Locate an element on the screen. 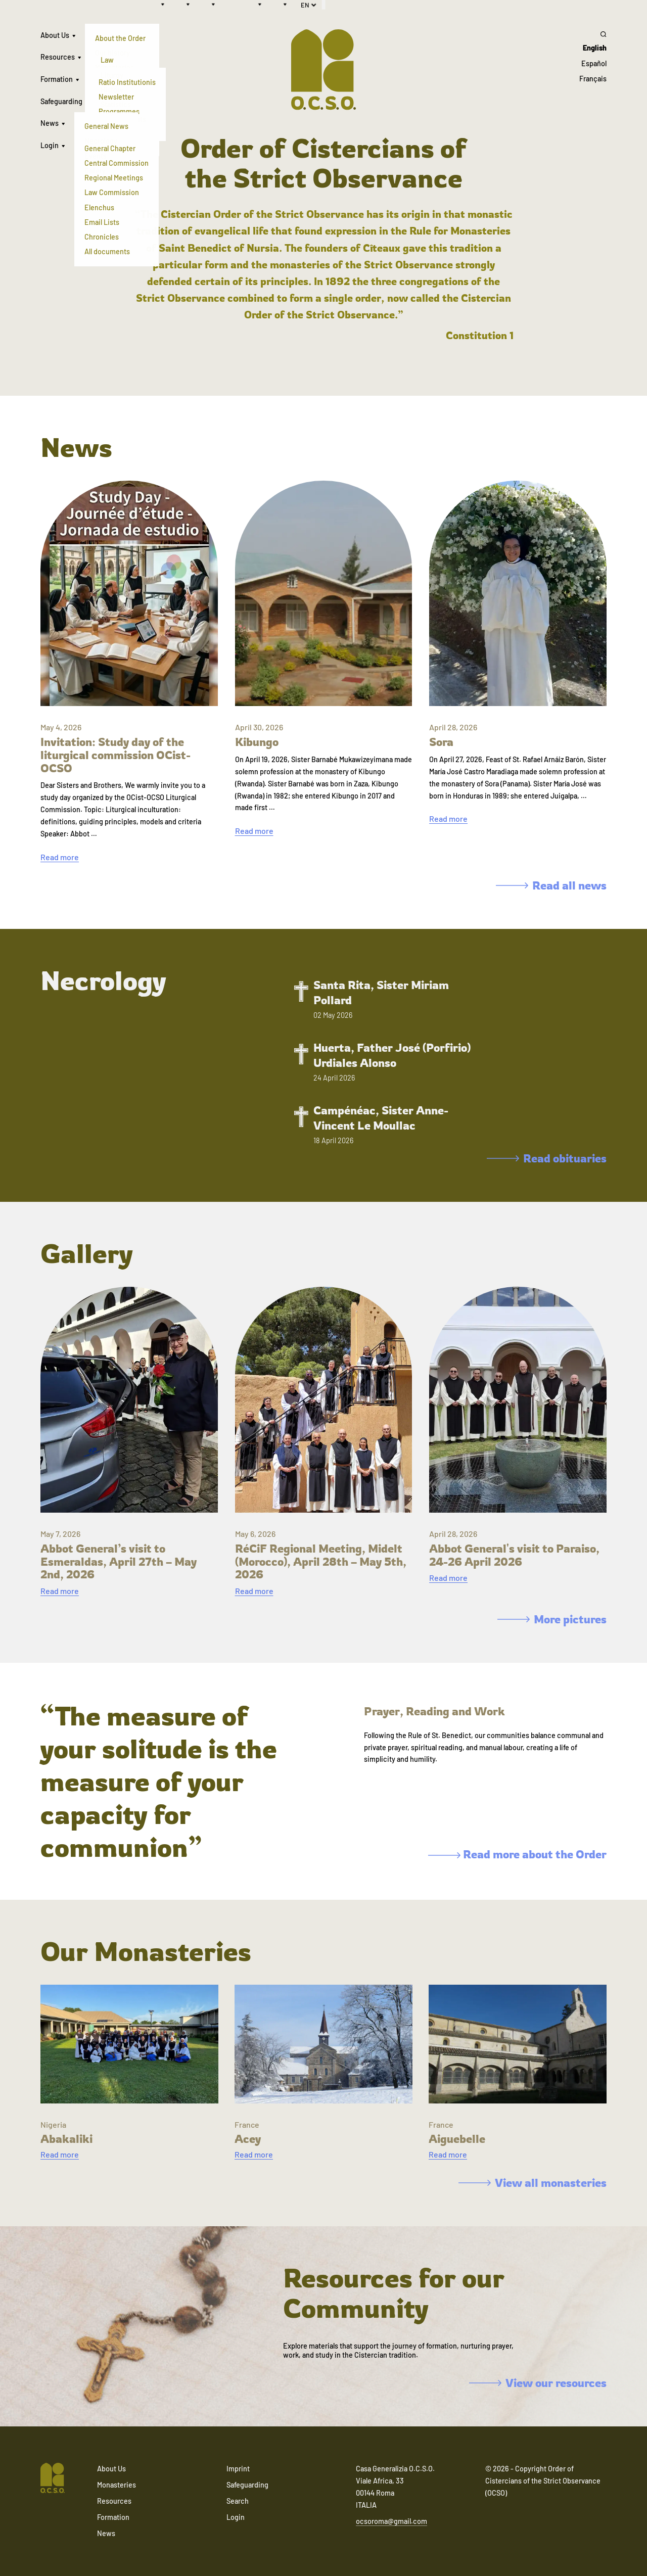 Image resolution: width=647 pixels, height=2576 pixels. Imprint is located at coordinates (238, 2468).